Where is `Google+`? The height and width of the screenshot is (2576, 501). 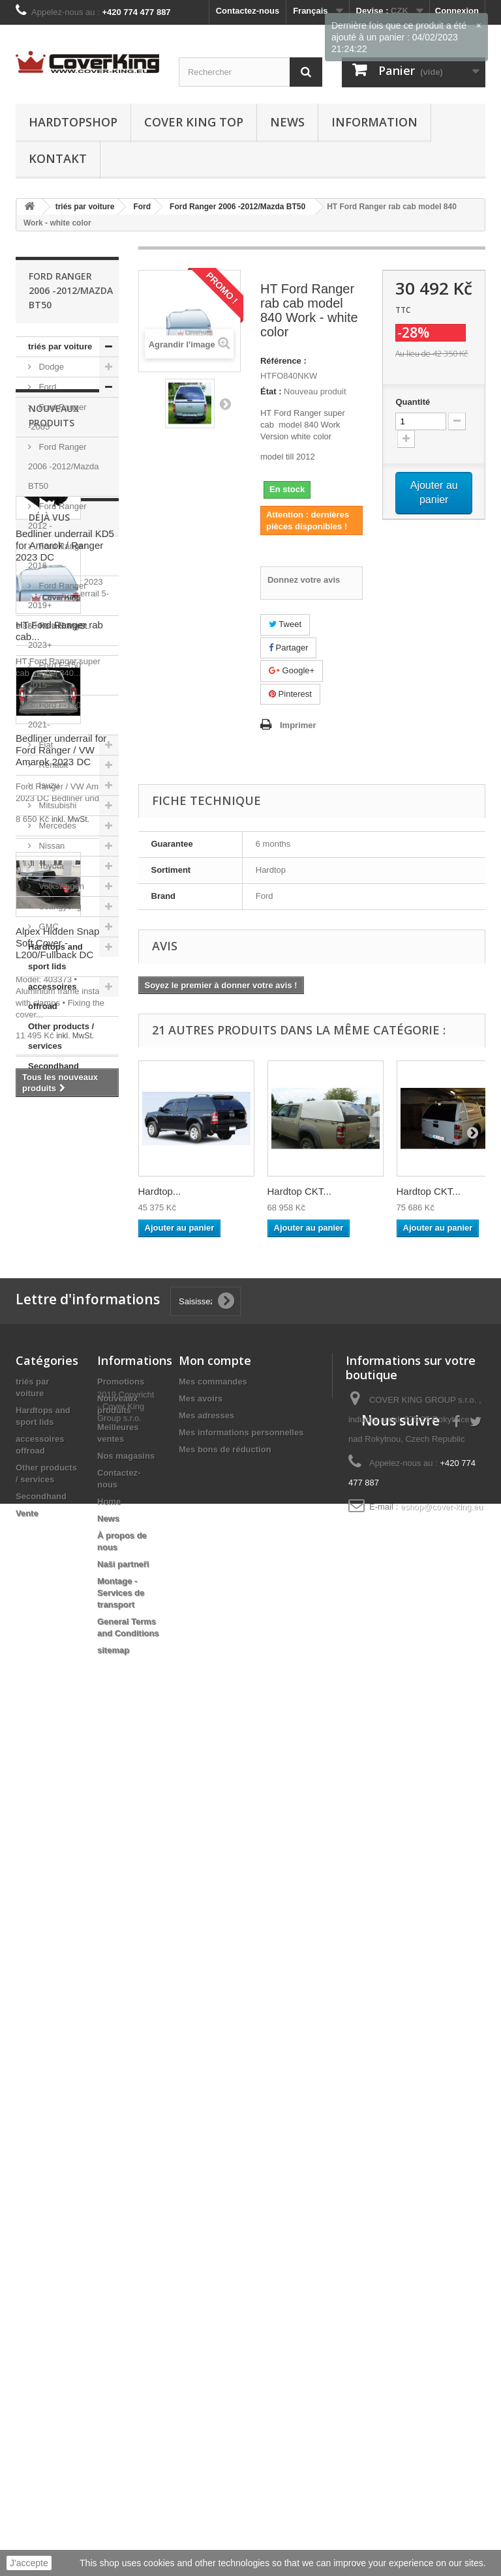 Google+ is located at coordinates (291, 670).